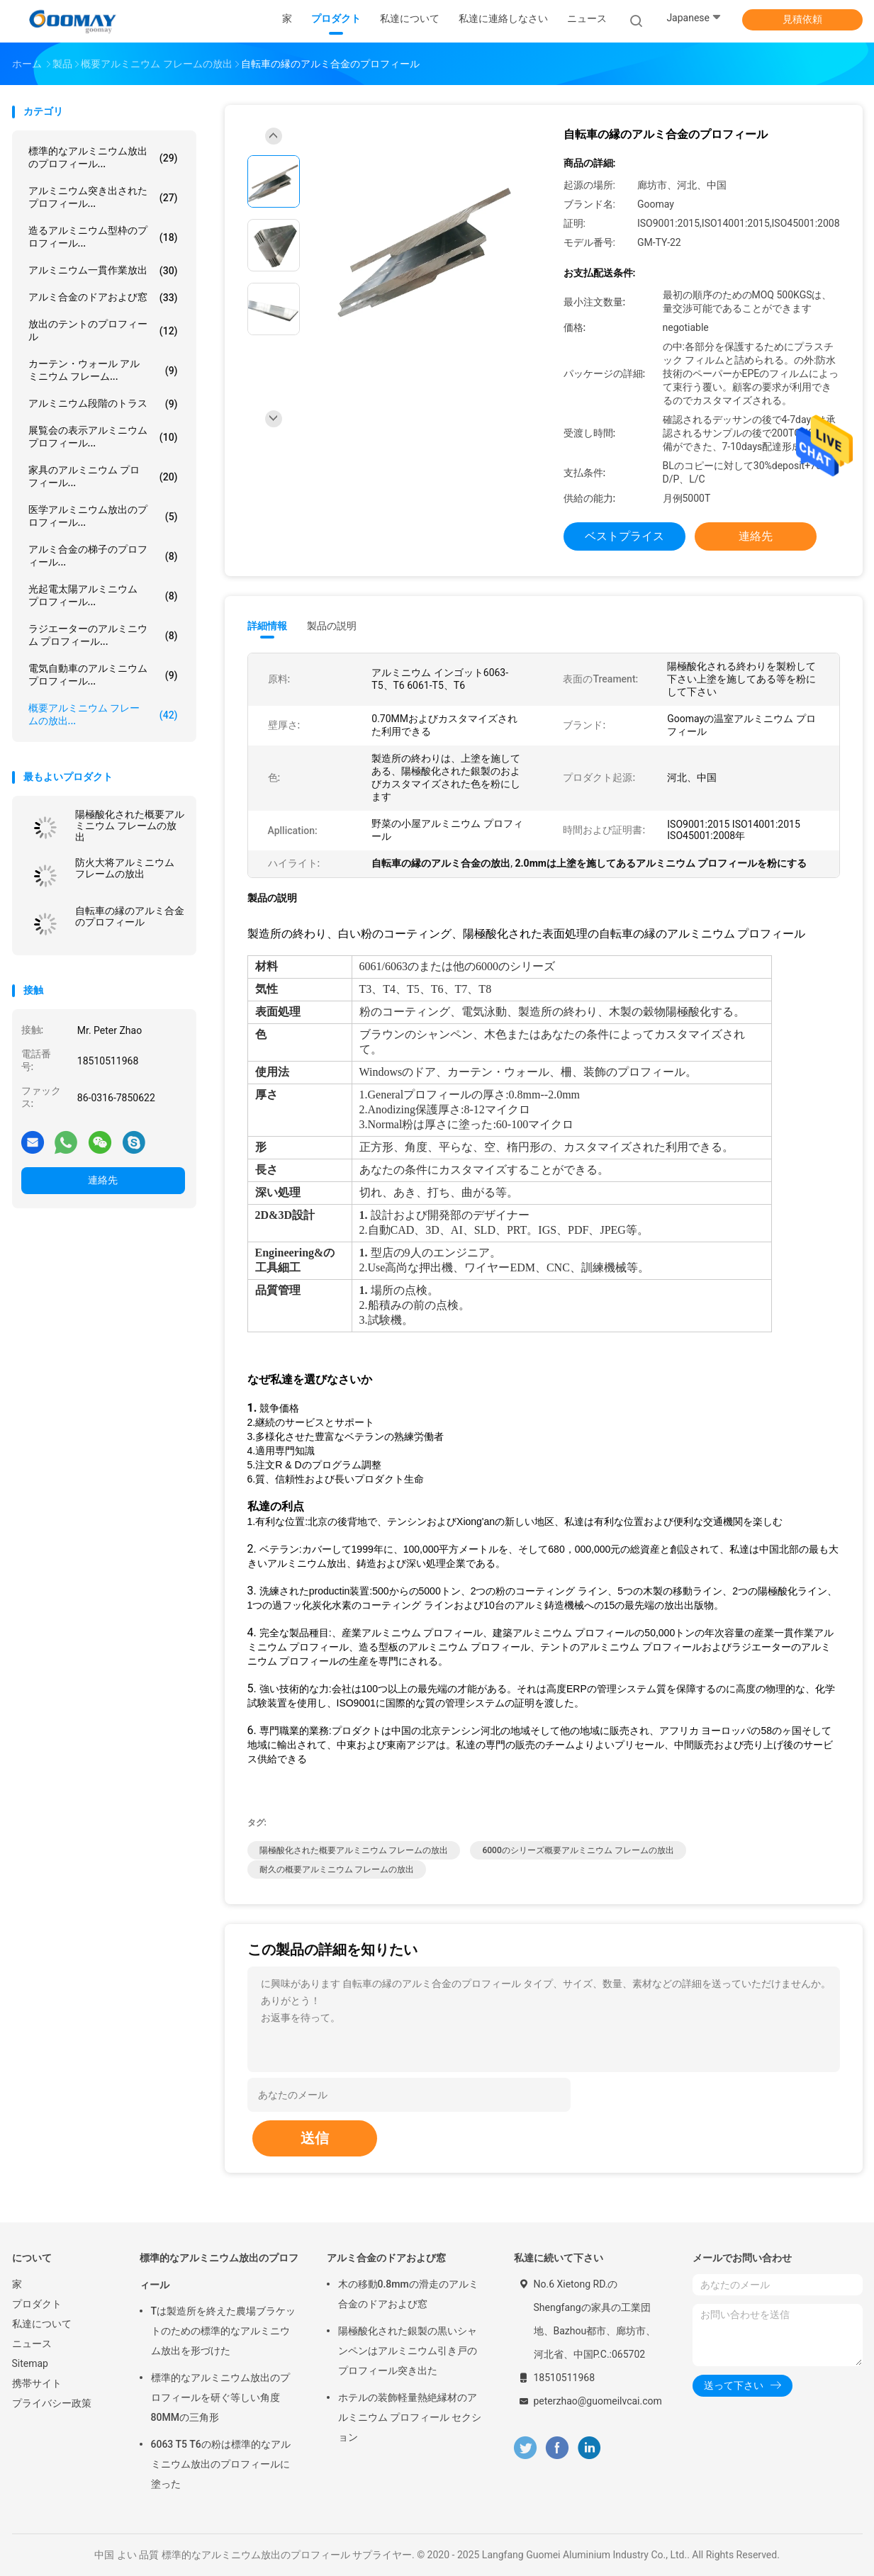 This screenshot has height=2576, width=874. What do you see at coordinates (267, 625) in the screenshot?
I see `詳細情報` at bounding box center [267, 625].